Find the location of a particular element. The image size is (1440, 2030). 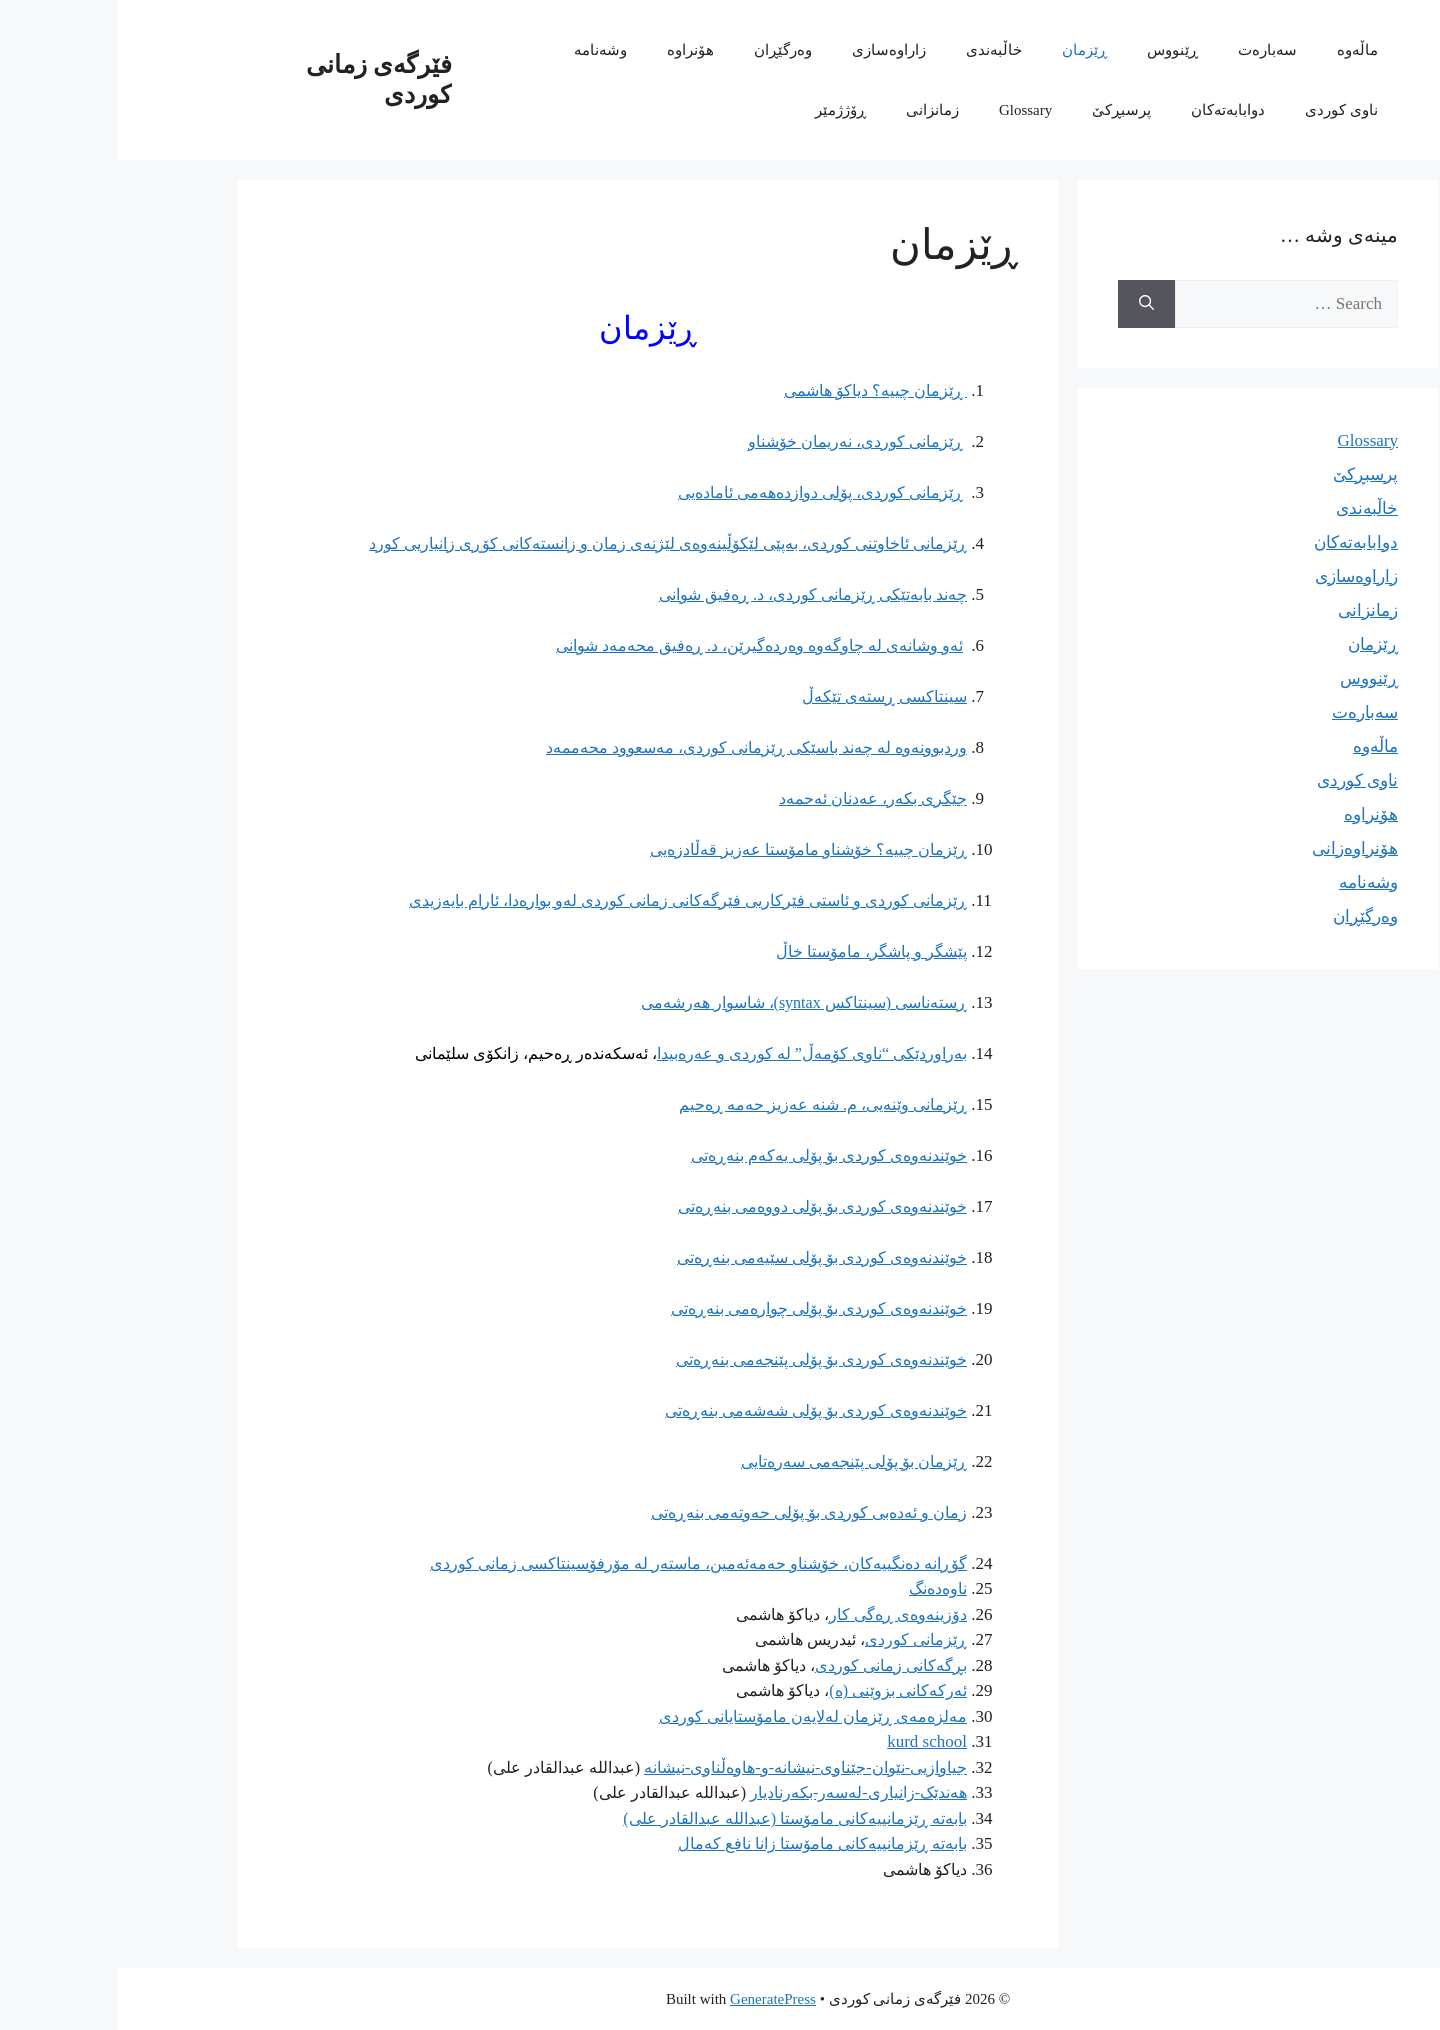

ڕێزمانی کوردی is located at coordinates (798, 1639).